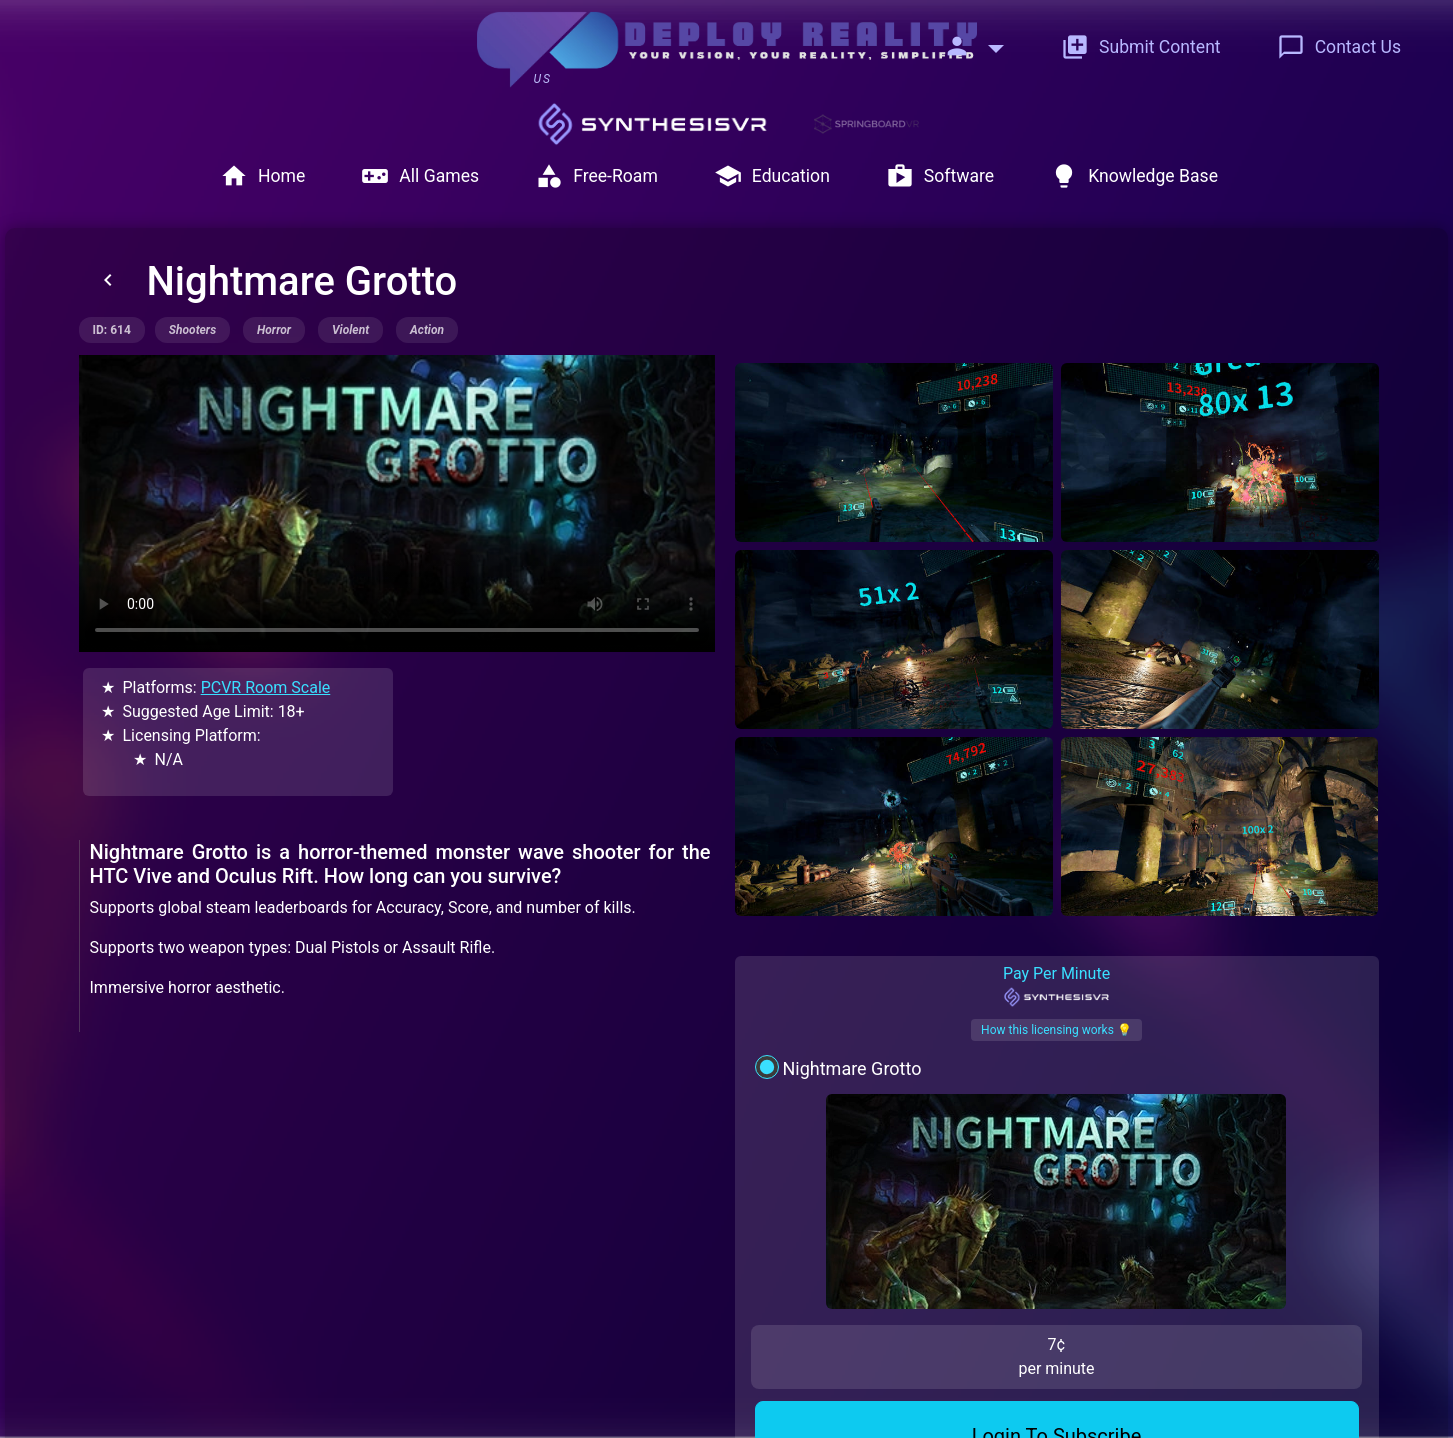  Describe the element at coordinates (1134, 176) in the screenshot. I see `Knowledge Base` at that location.